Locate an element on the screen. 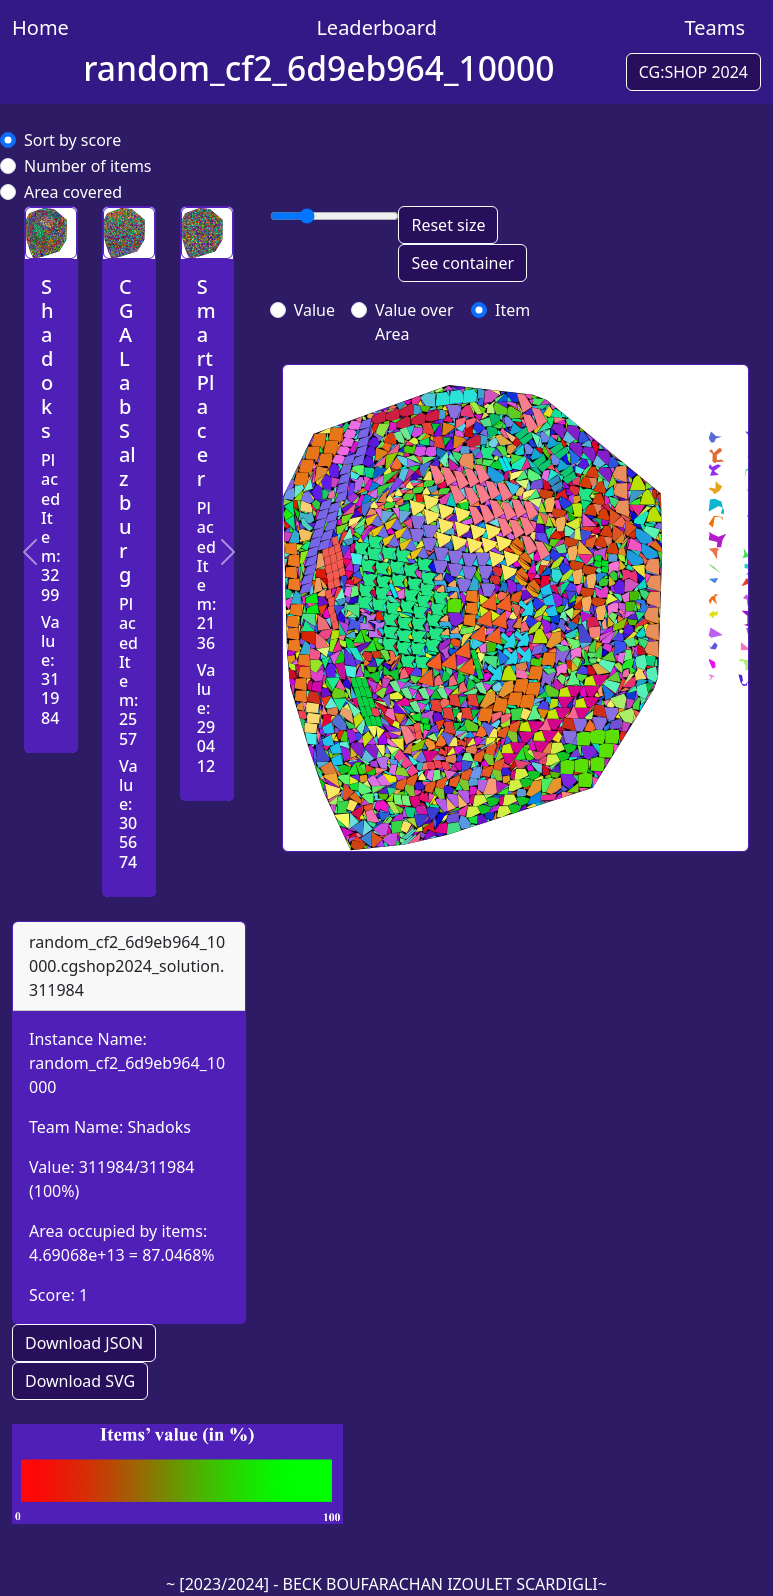 Image resolution: width=773 pixels, height=1596 pixels. See container is located at coordinates (462, 263).